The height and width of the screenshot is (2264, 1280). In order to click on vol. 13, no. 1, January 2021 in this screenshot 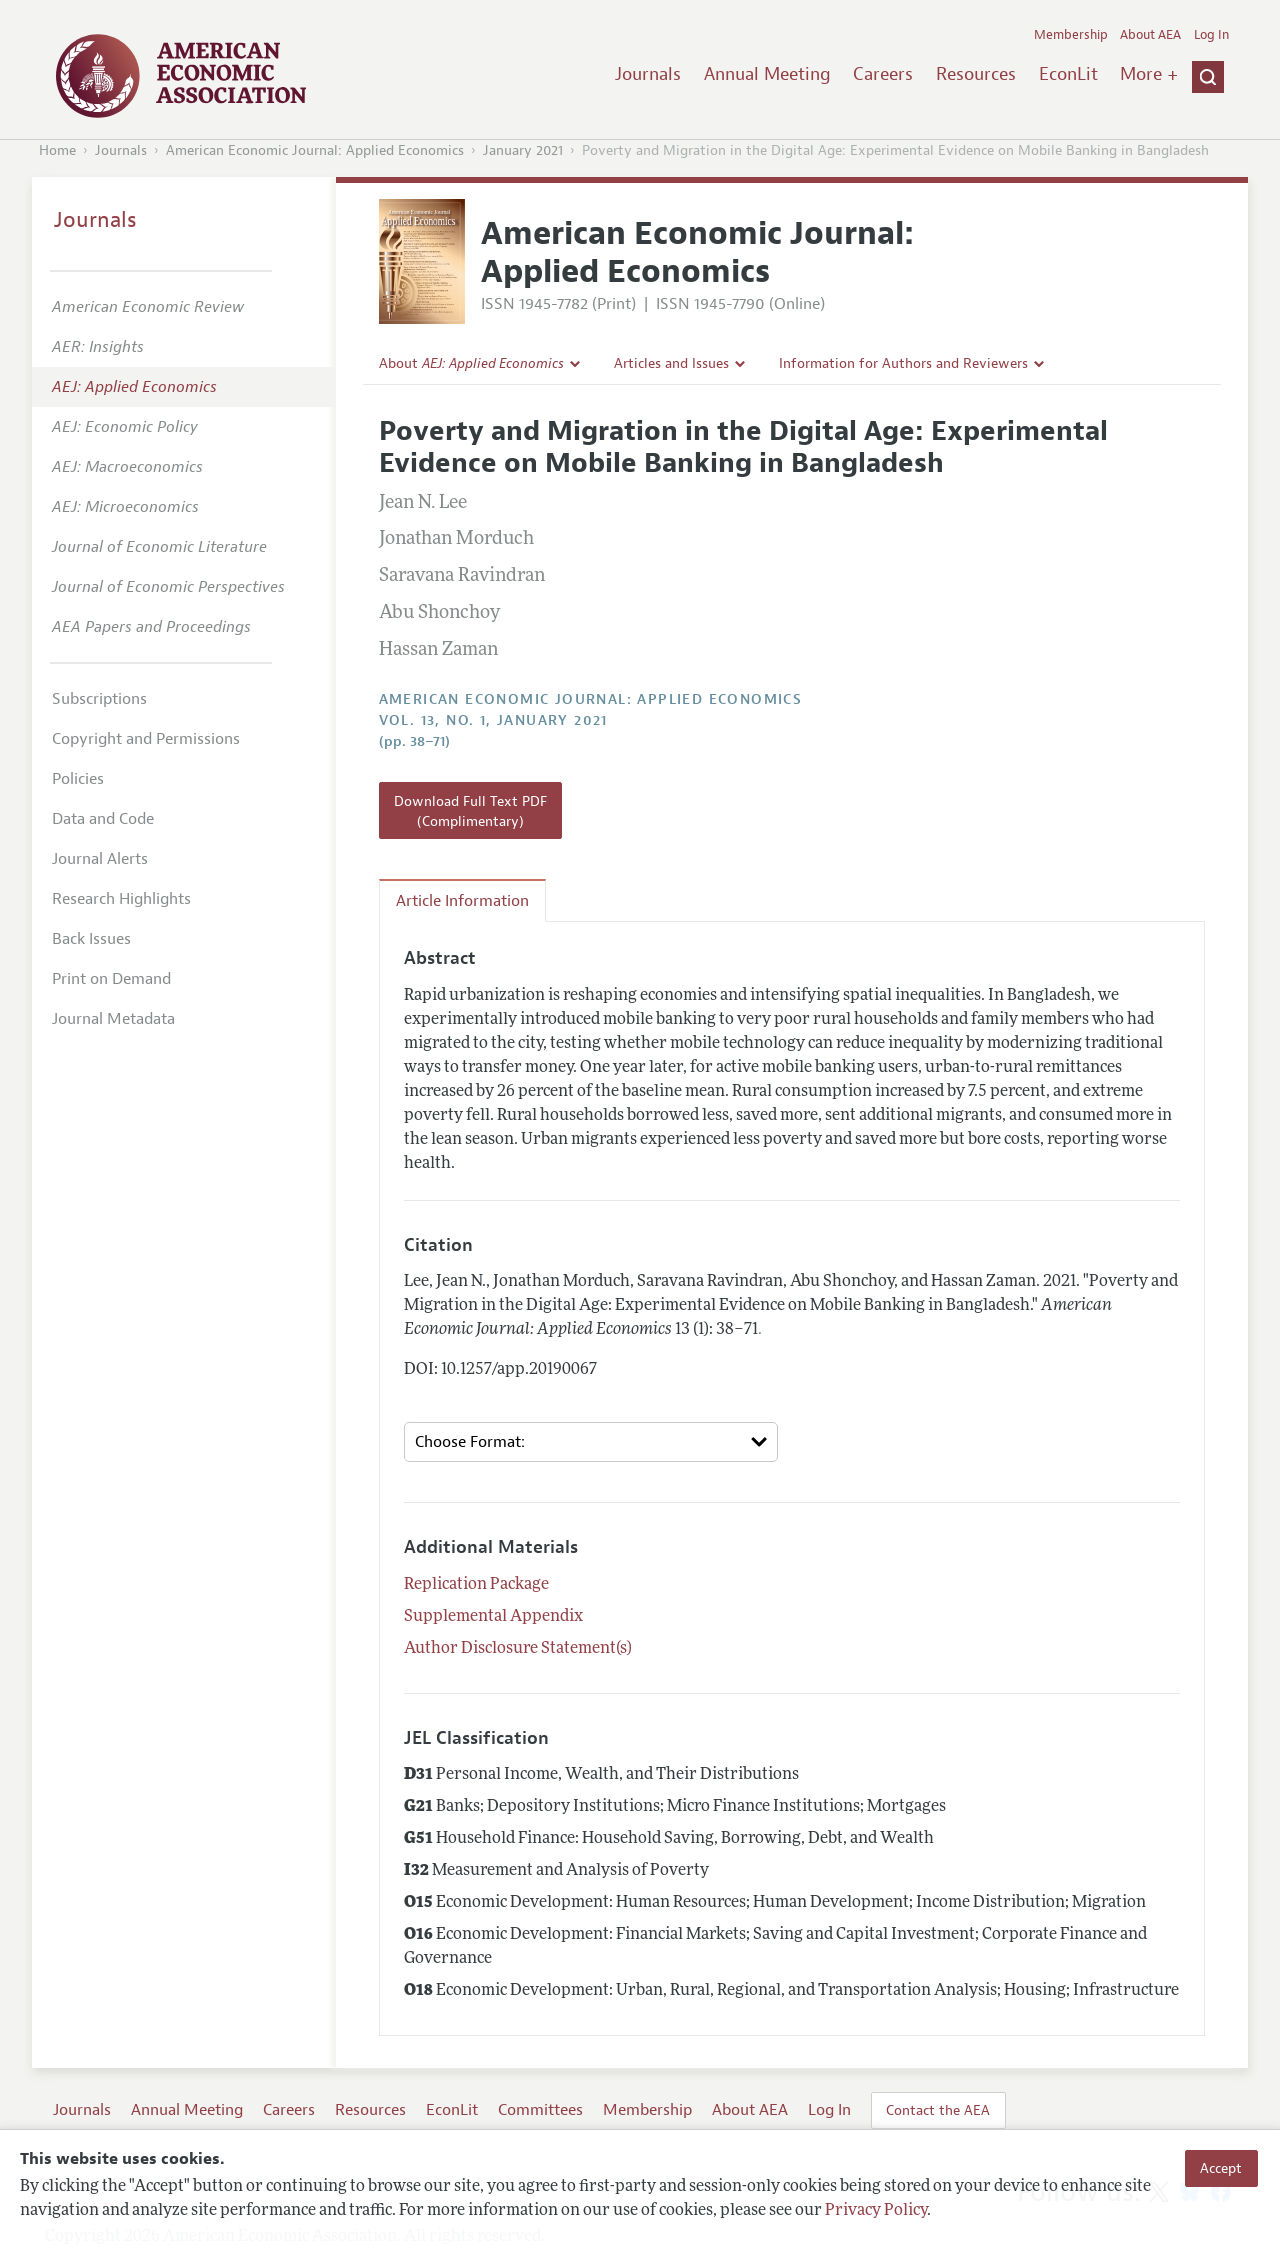, I will do `click(493, 720)`.